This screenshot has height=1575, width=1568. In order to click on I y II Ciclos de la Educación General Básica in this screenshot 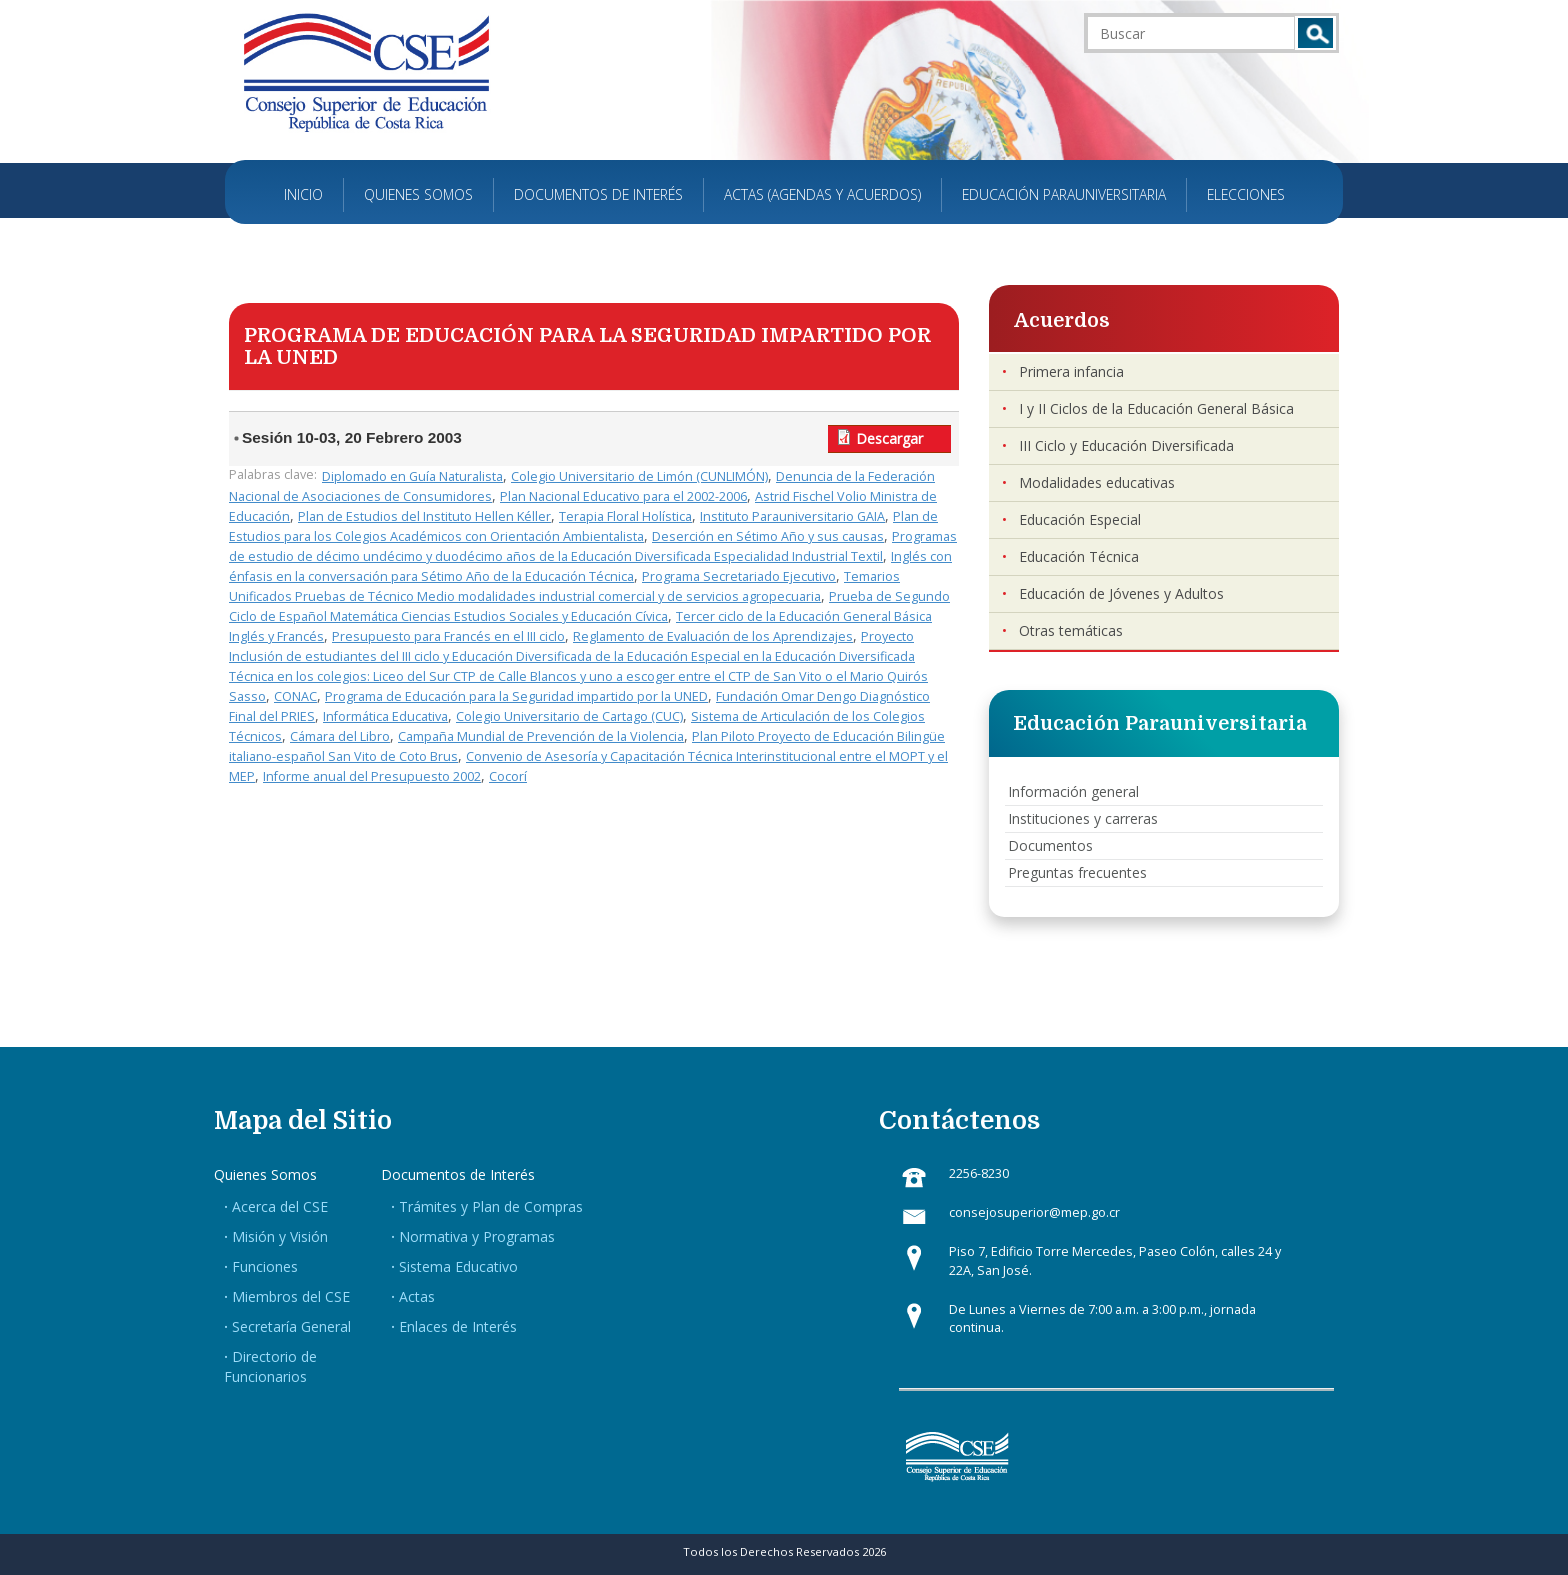, I will do `click(1156, 408)`.